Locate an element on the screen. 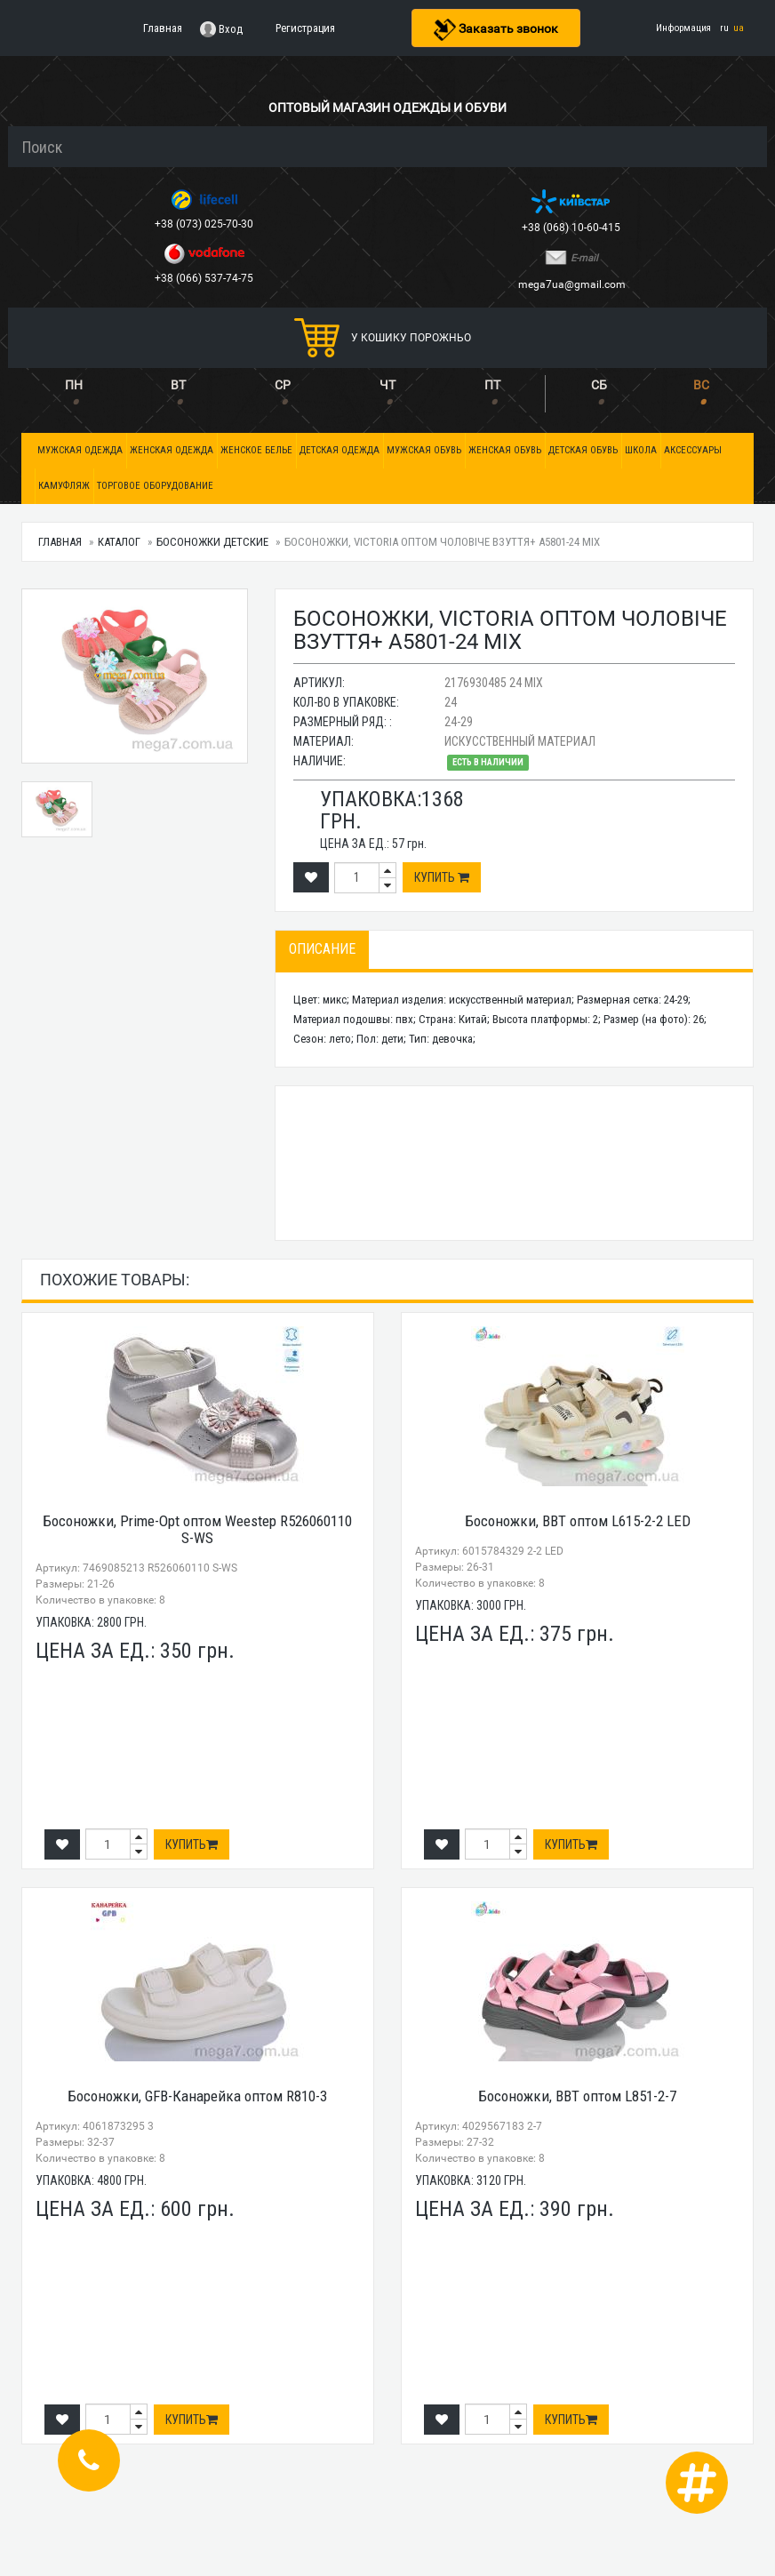 This screenshot has height=2576, width=775. Торговое оборудование is located at coordinates (155, 486).